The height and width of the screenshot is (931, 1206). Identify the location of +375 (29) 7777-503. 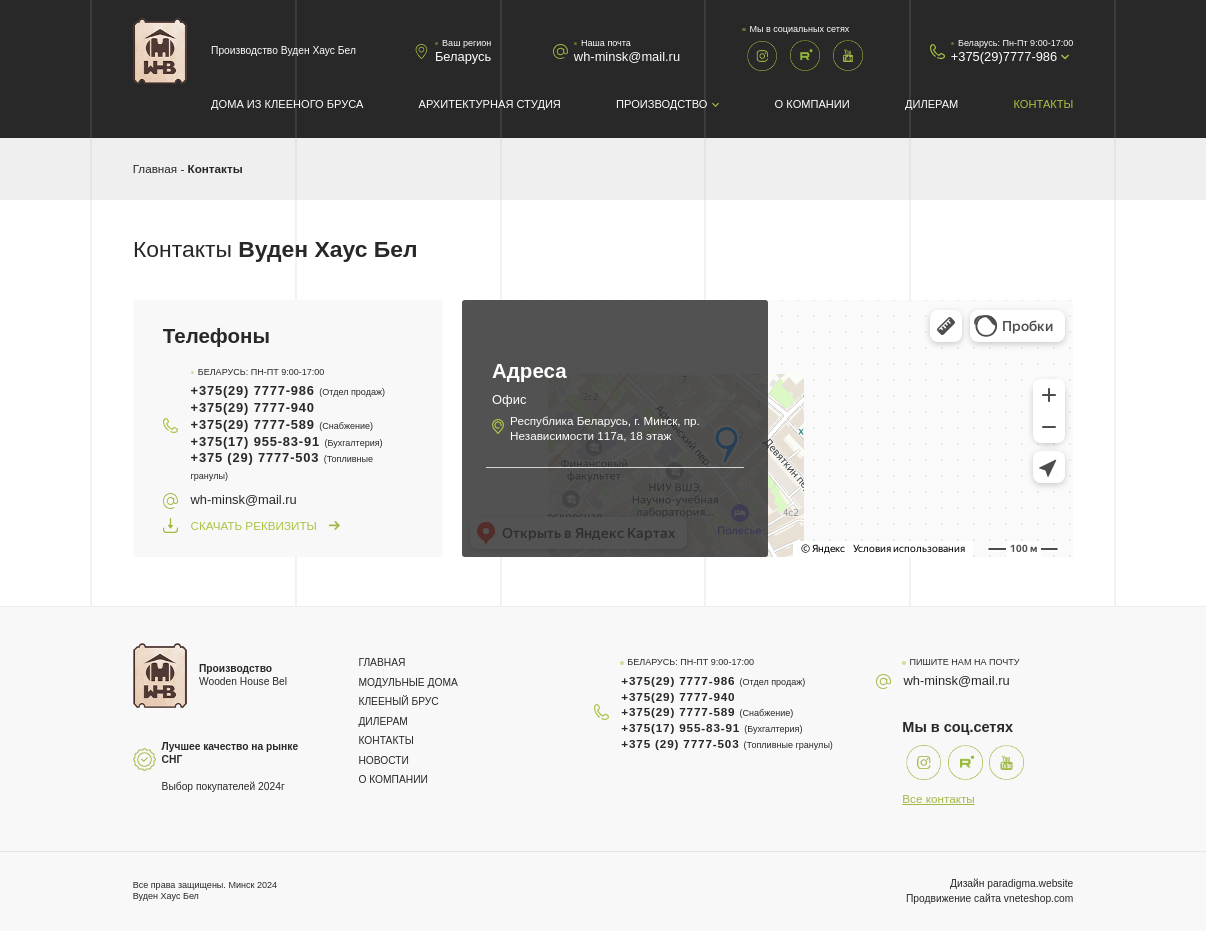
(282, 465).